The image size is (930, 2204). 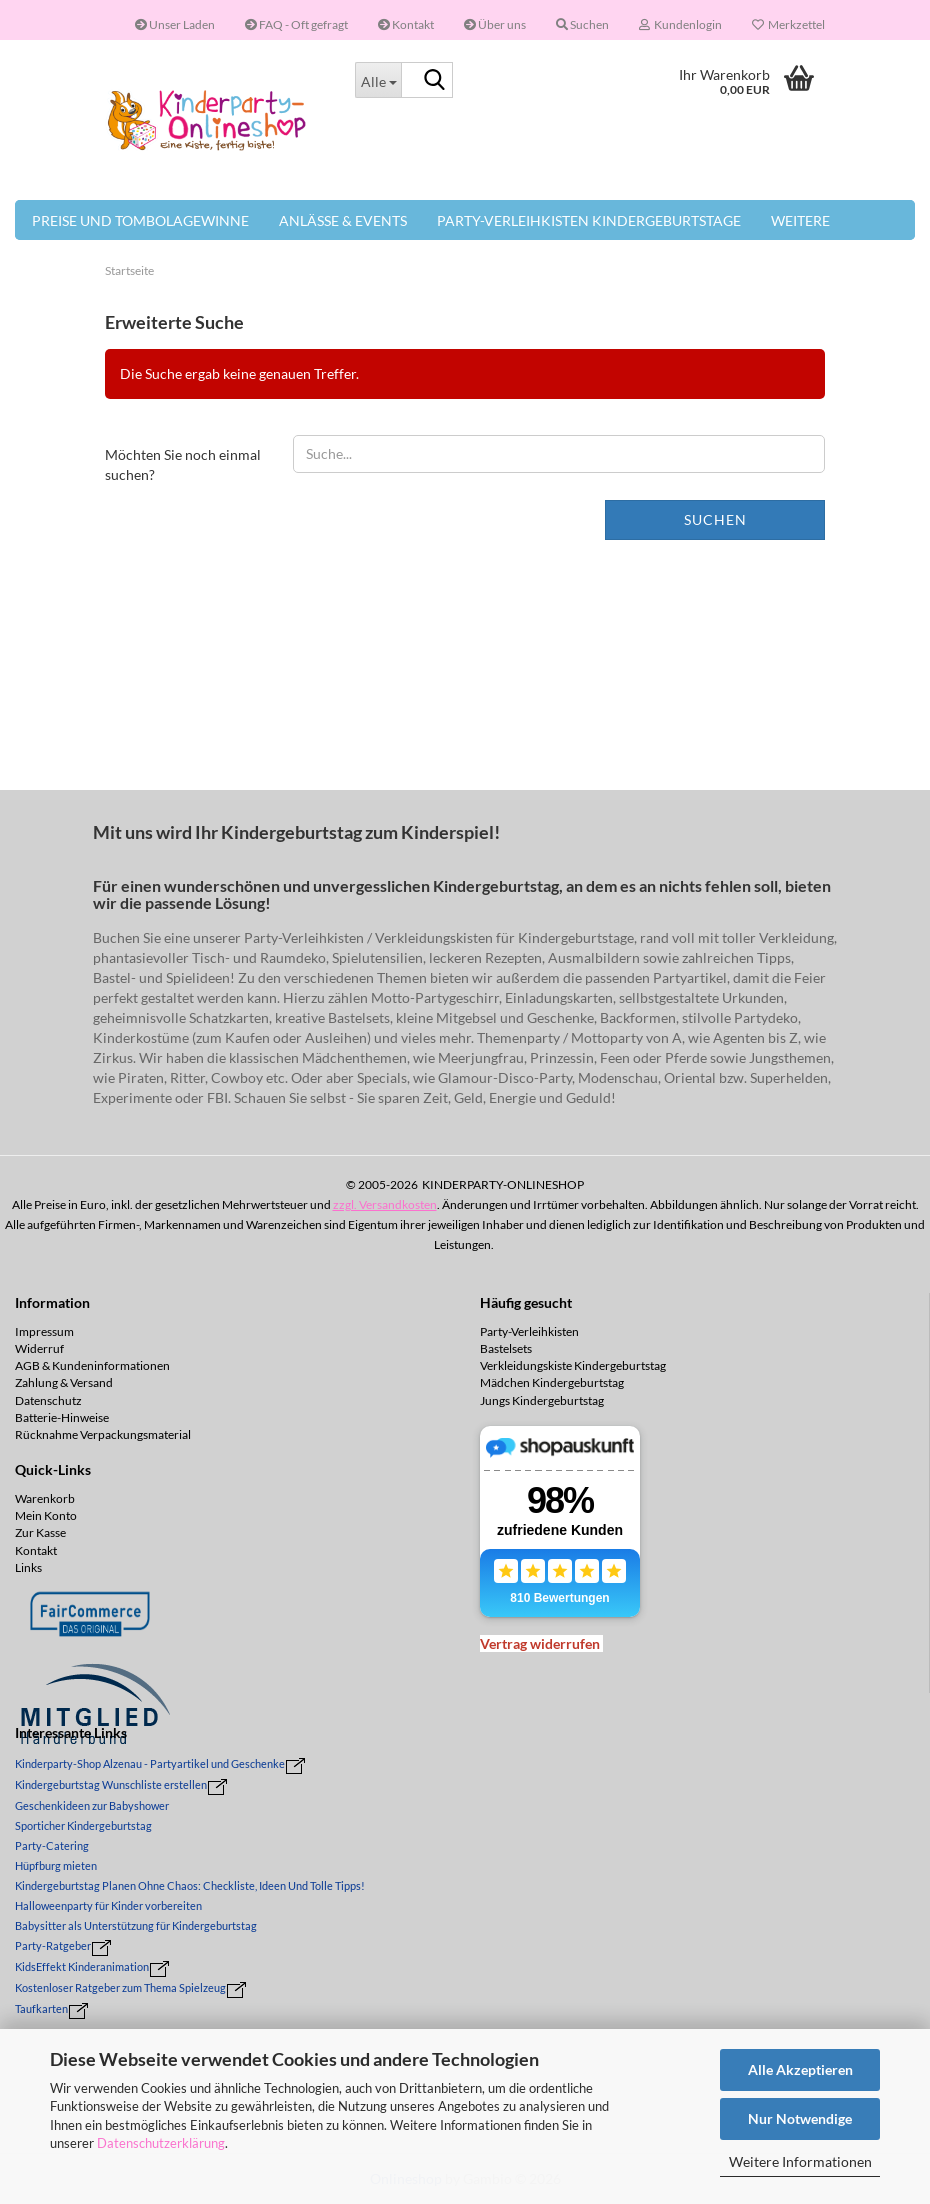 What do you see at coordinates (680, 24) in the screenshot?
I see `Kundenlogin [button]` at bounding box center [680, 24].